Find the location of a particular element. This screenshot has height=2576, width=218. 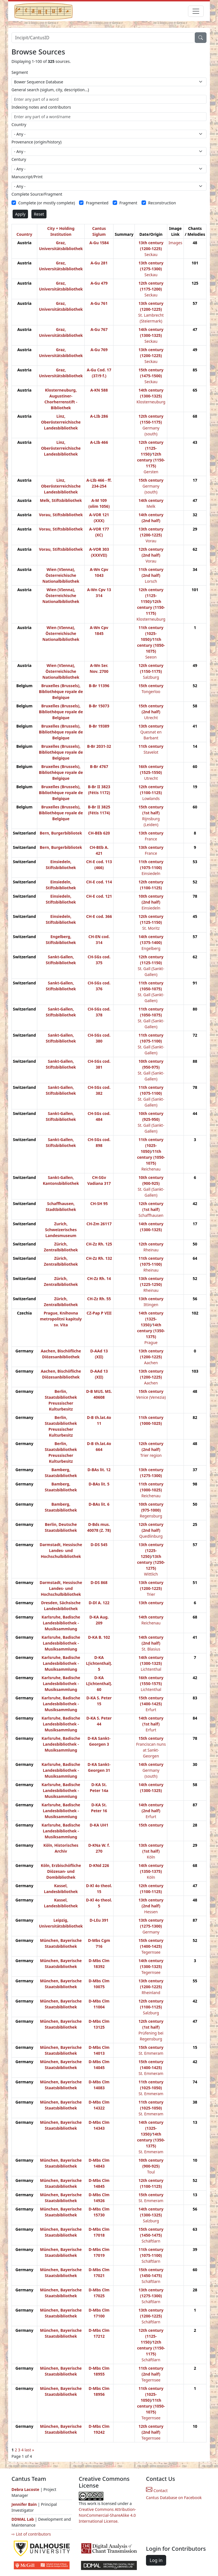

Tegernsee is located at coordinates (151, 1952).